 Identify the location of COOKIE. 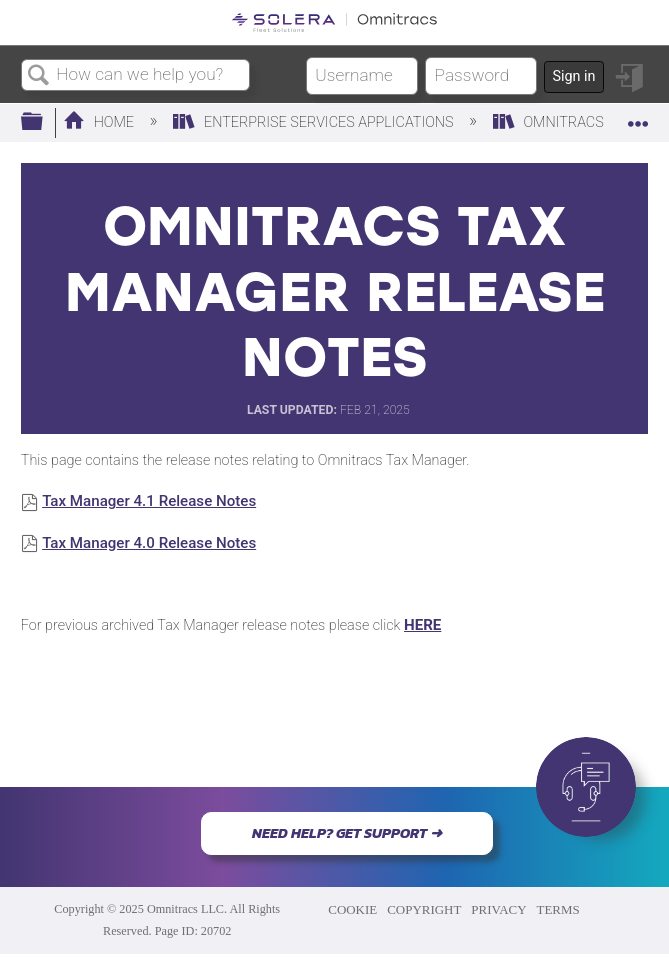
(352, 909).